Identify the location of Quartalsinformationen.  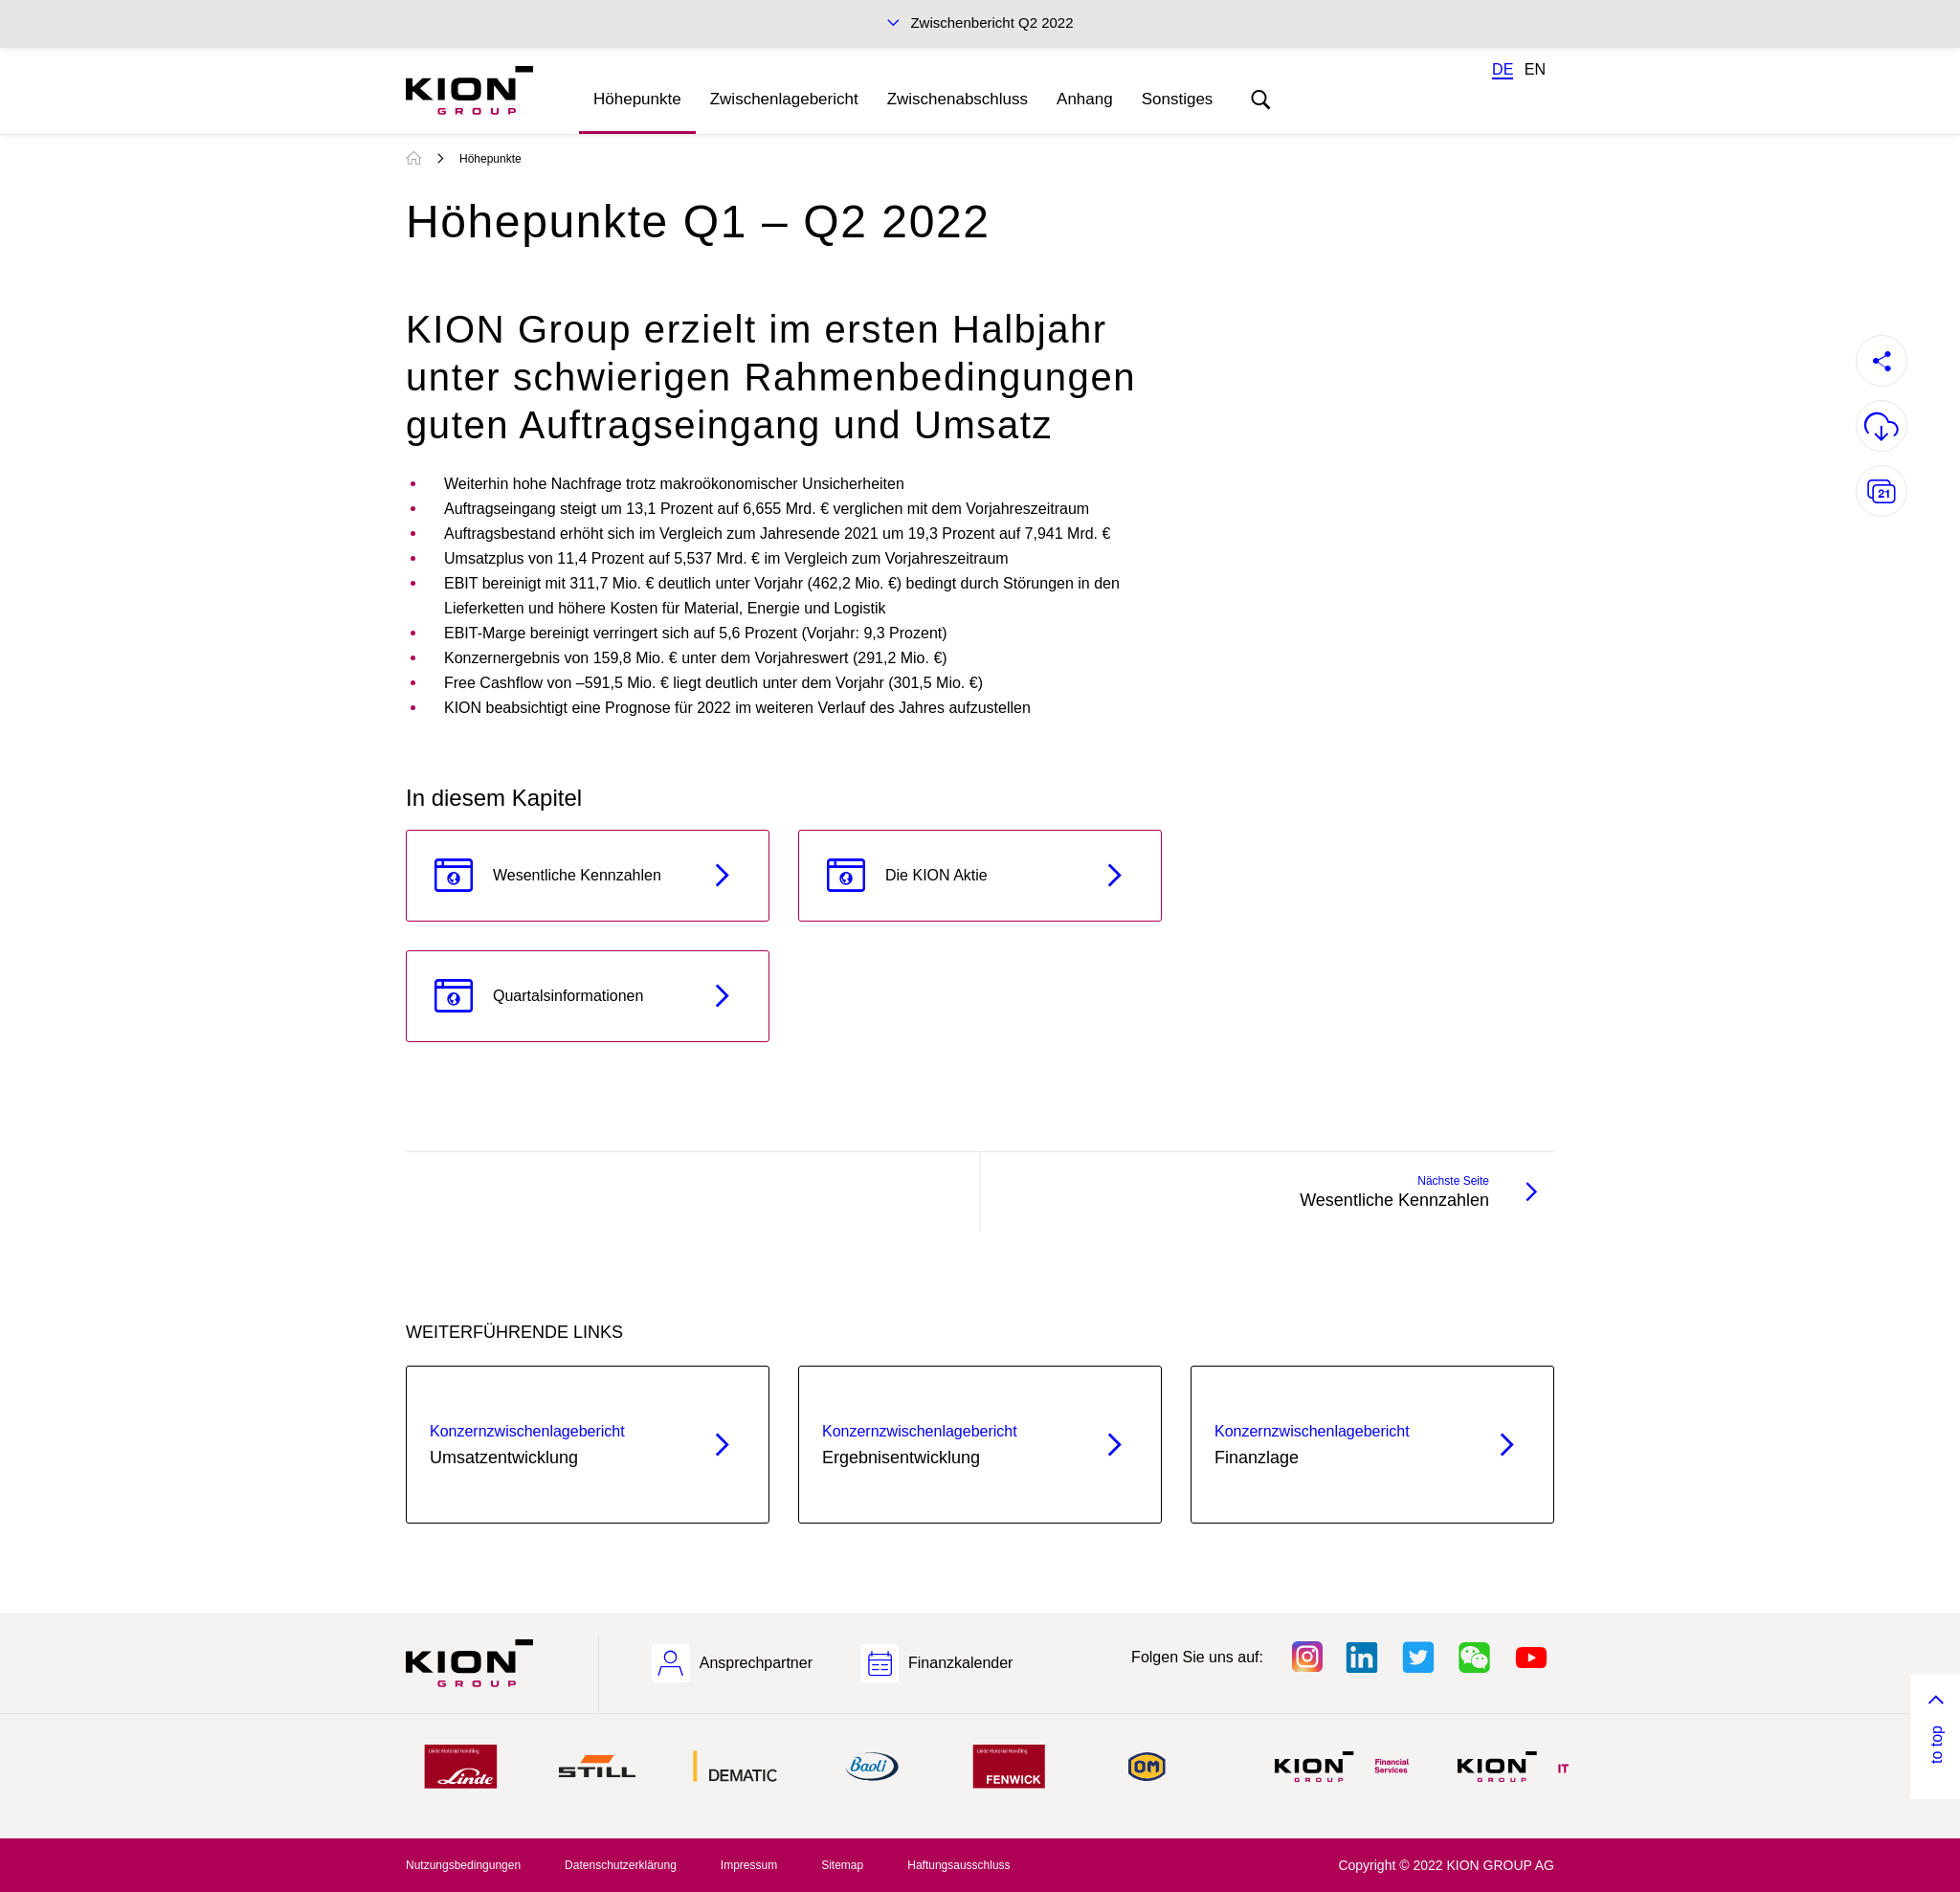
(568, 996).